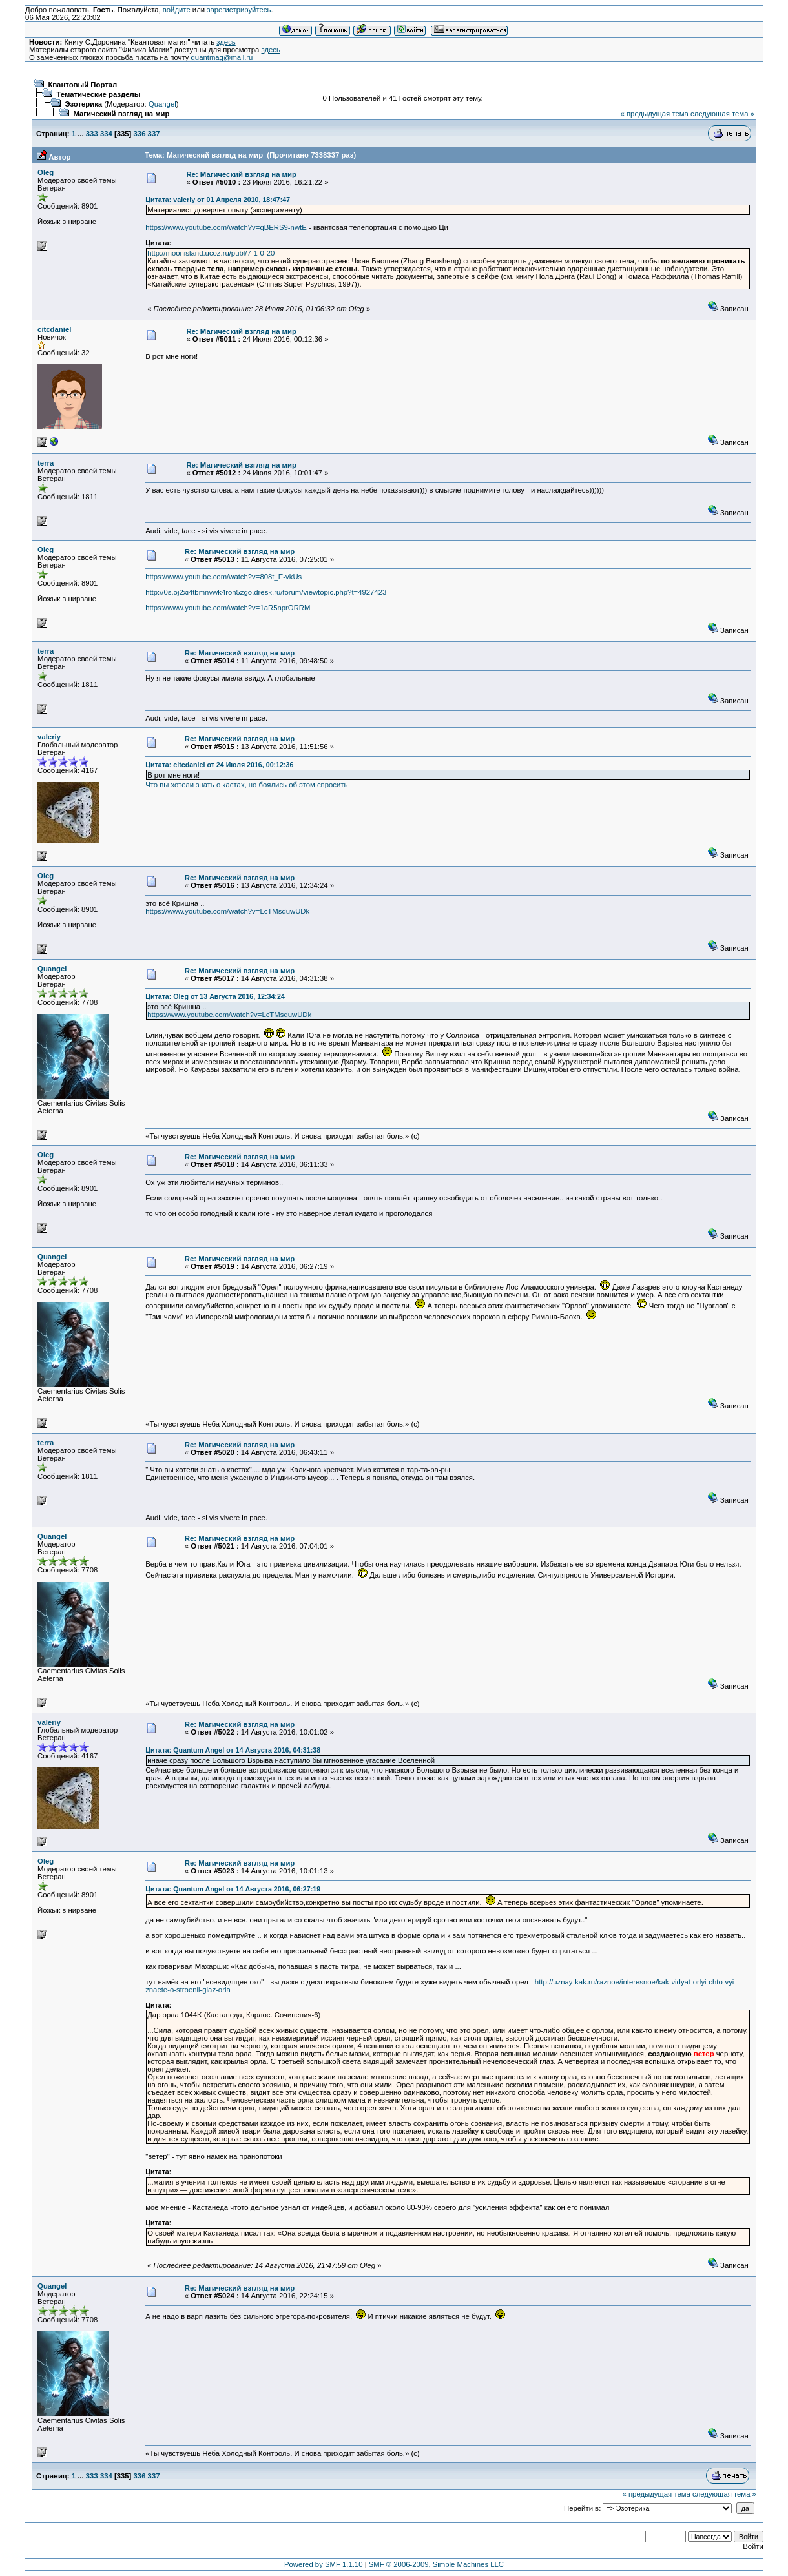 This screenshot has height=2576, width=788. I want to click on Тематические разделы, so click(98, 94).